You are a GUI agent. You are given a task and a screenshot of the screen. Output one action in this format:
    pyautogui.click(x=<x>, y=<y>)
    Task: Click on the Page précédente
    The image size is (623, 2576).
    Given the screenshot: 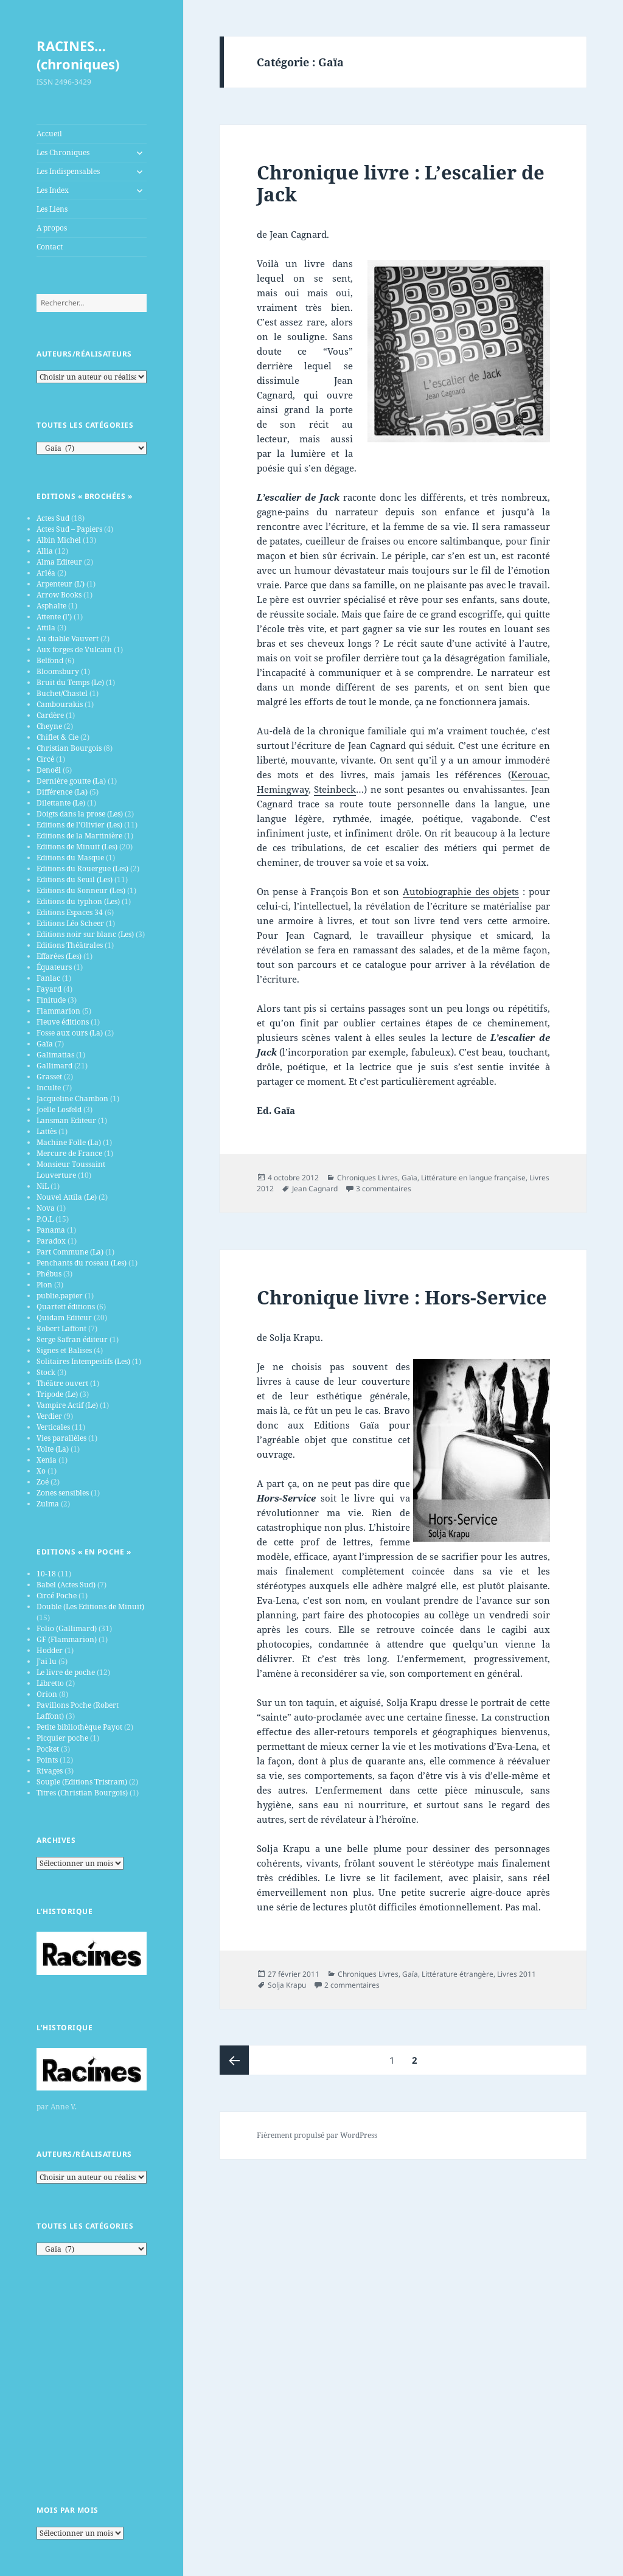 What is the action you would take?
    pyautogui.click(x=234, y=2060)
    